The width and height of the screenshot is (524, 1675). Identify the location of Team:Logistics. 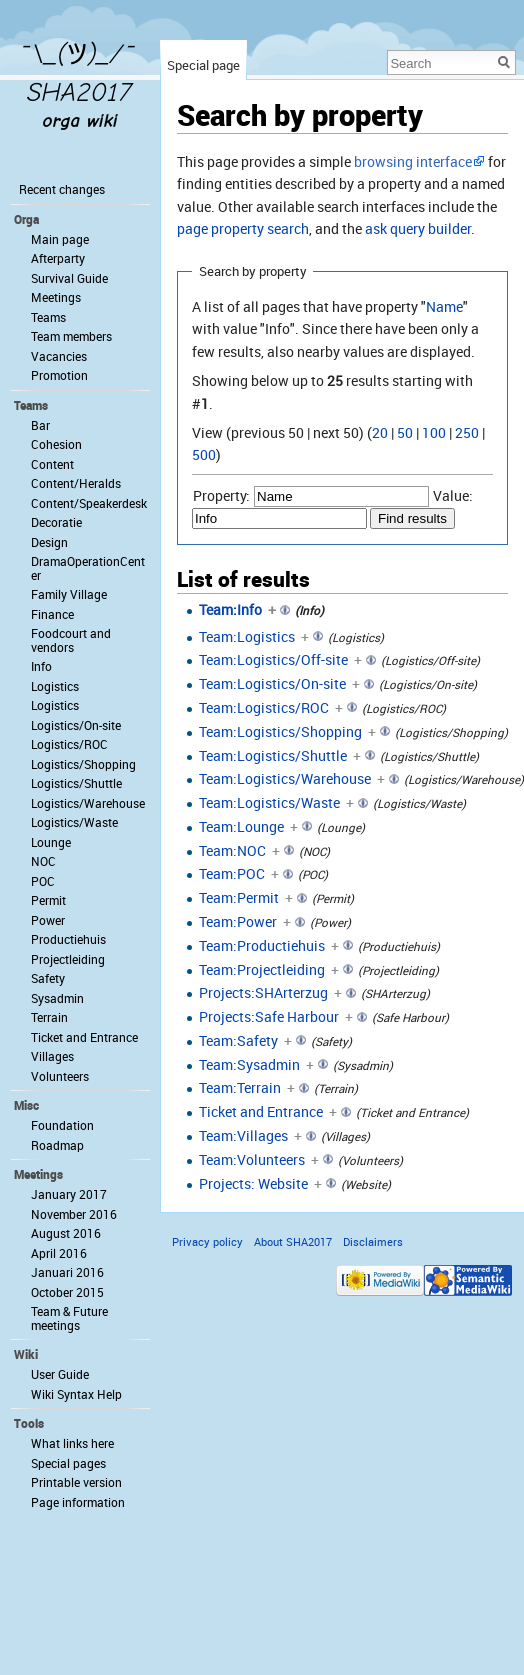
(247, 636).